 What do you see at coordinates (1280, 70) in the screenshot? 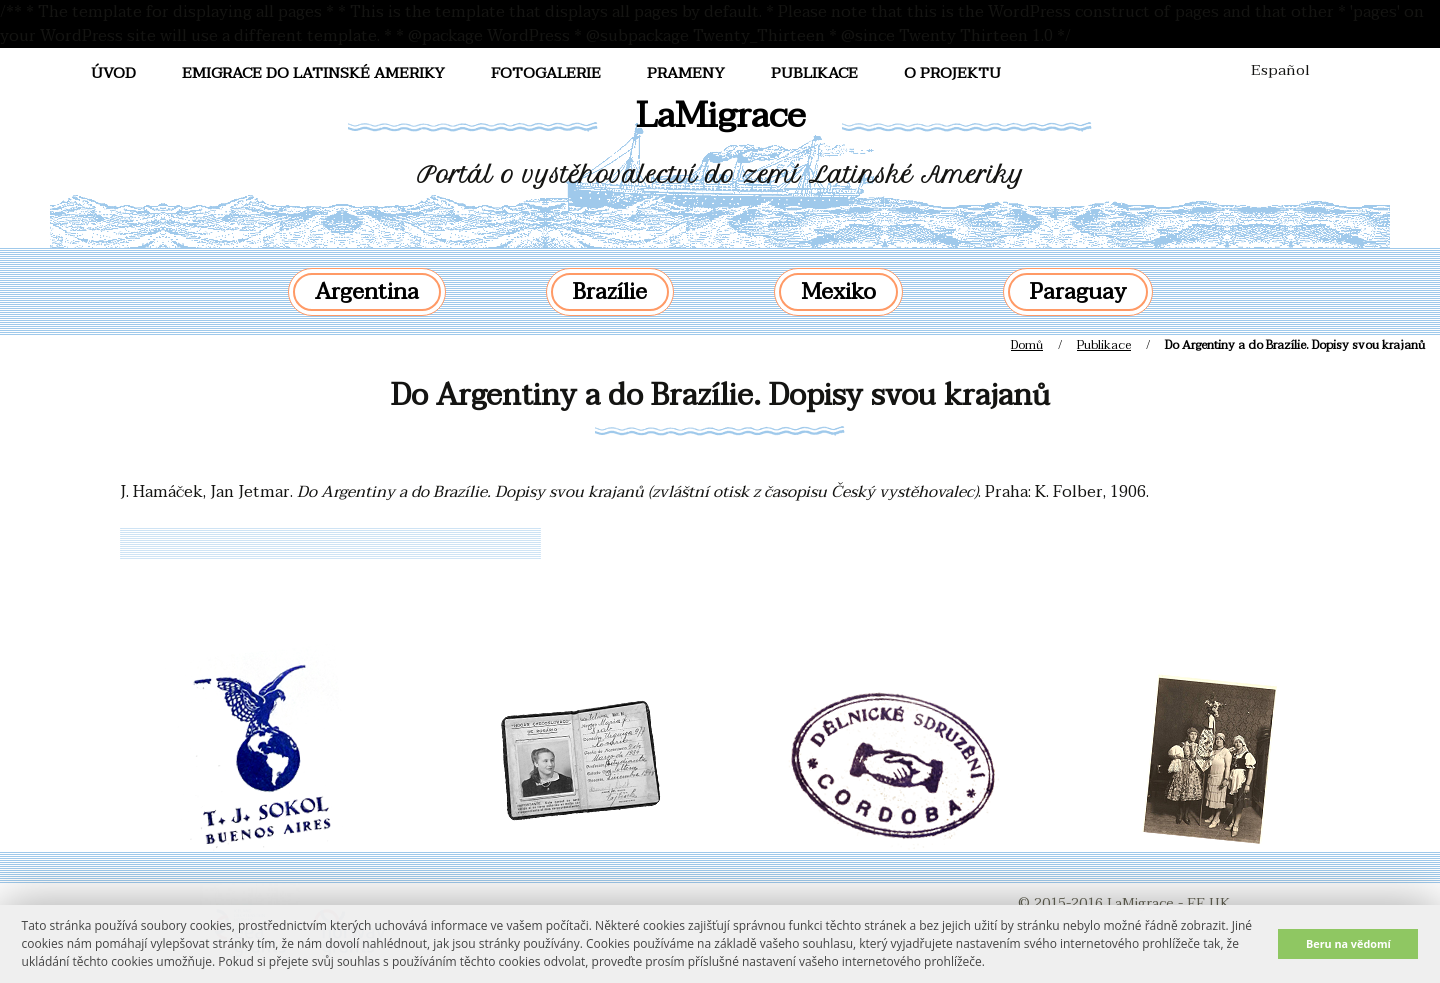
I see `Español` at bounding box center [1280, 70].